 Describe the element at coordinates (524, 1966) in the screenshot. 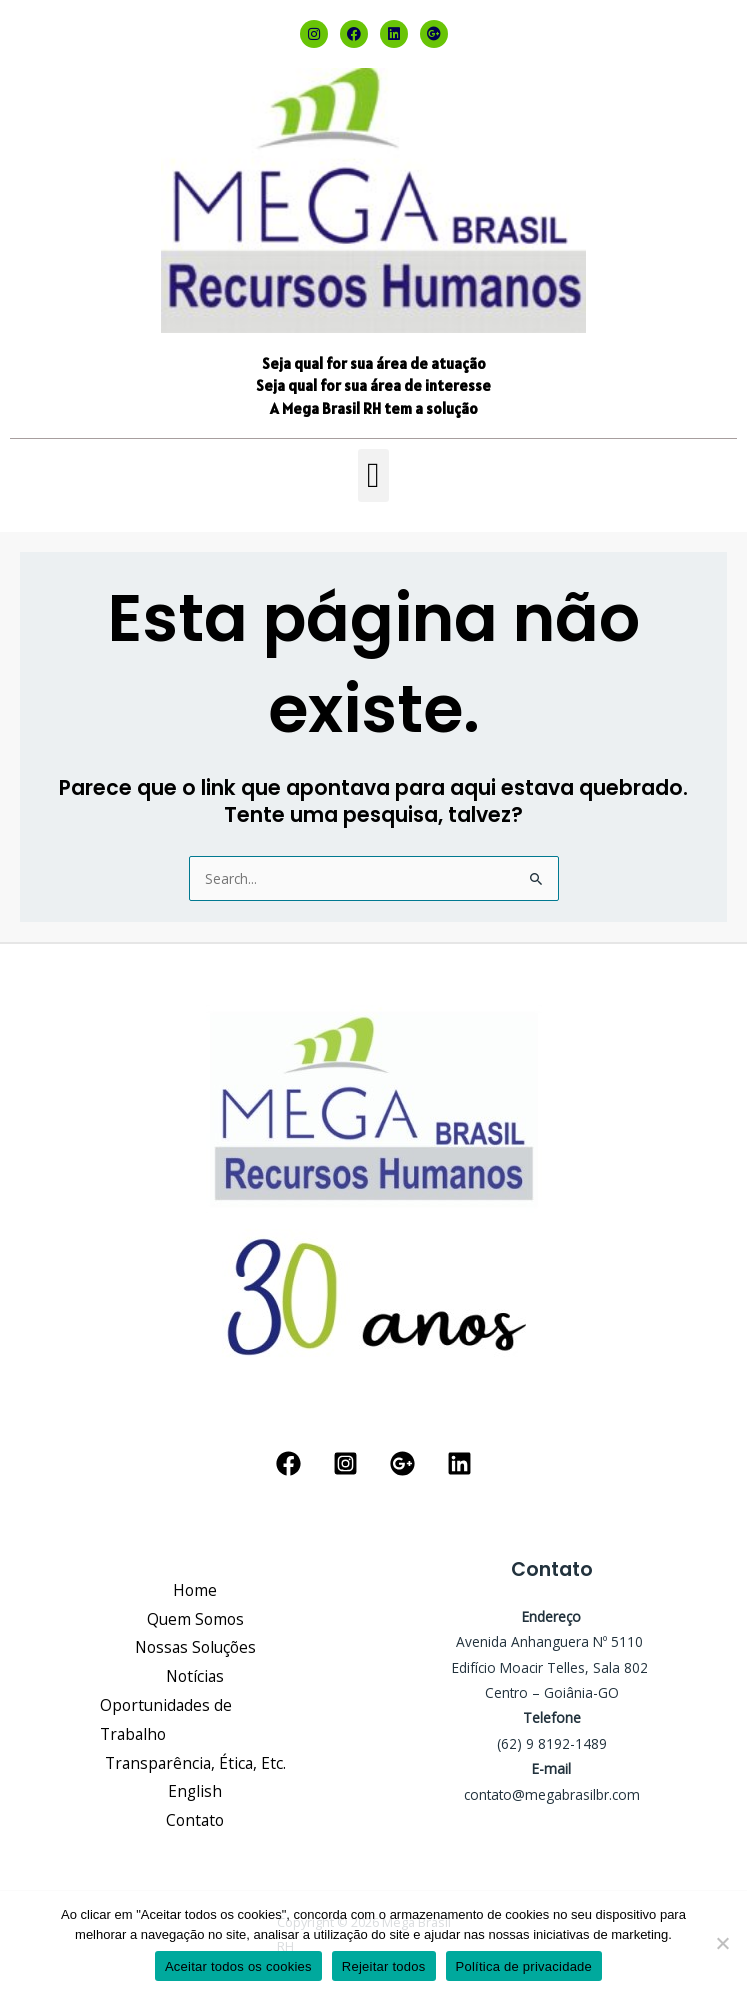

I see `Política de privacidade` at that location.